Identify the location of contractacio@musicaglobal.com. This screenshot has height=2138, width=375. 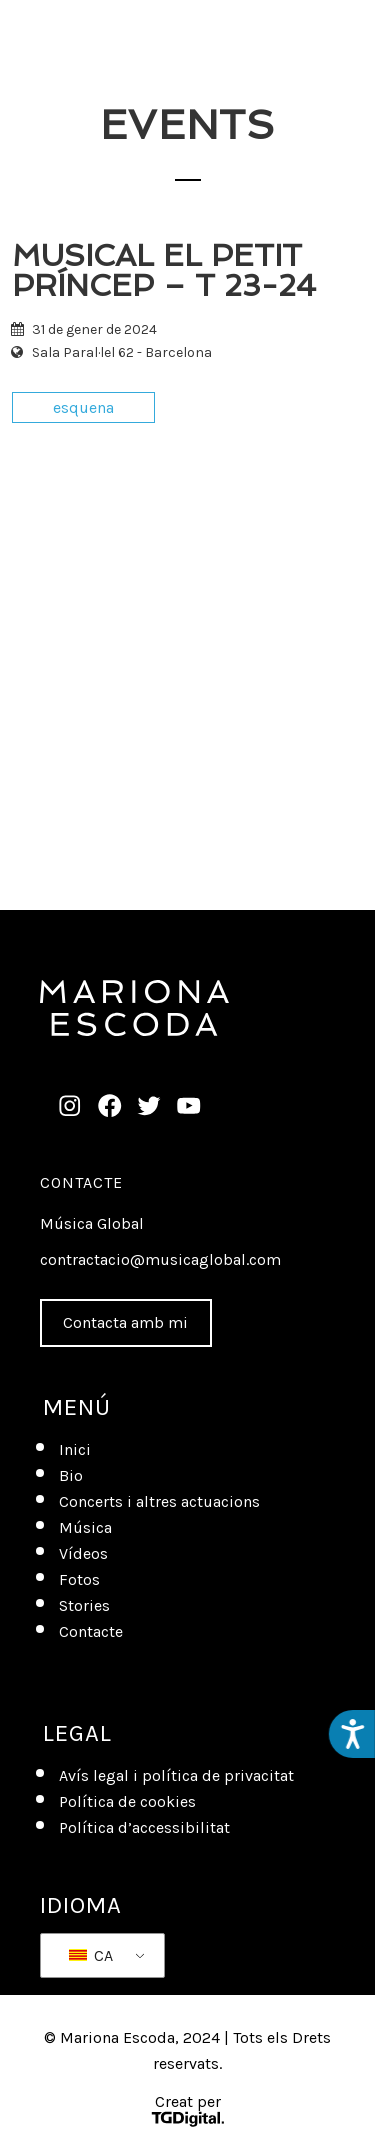
(160, 1259).